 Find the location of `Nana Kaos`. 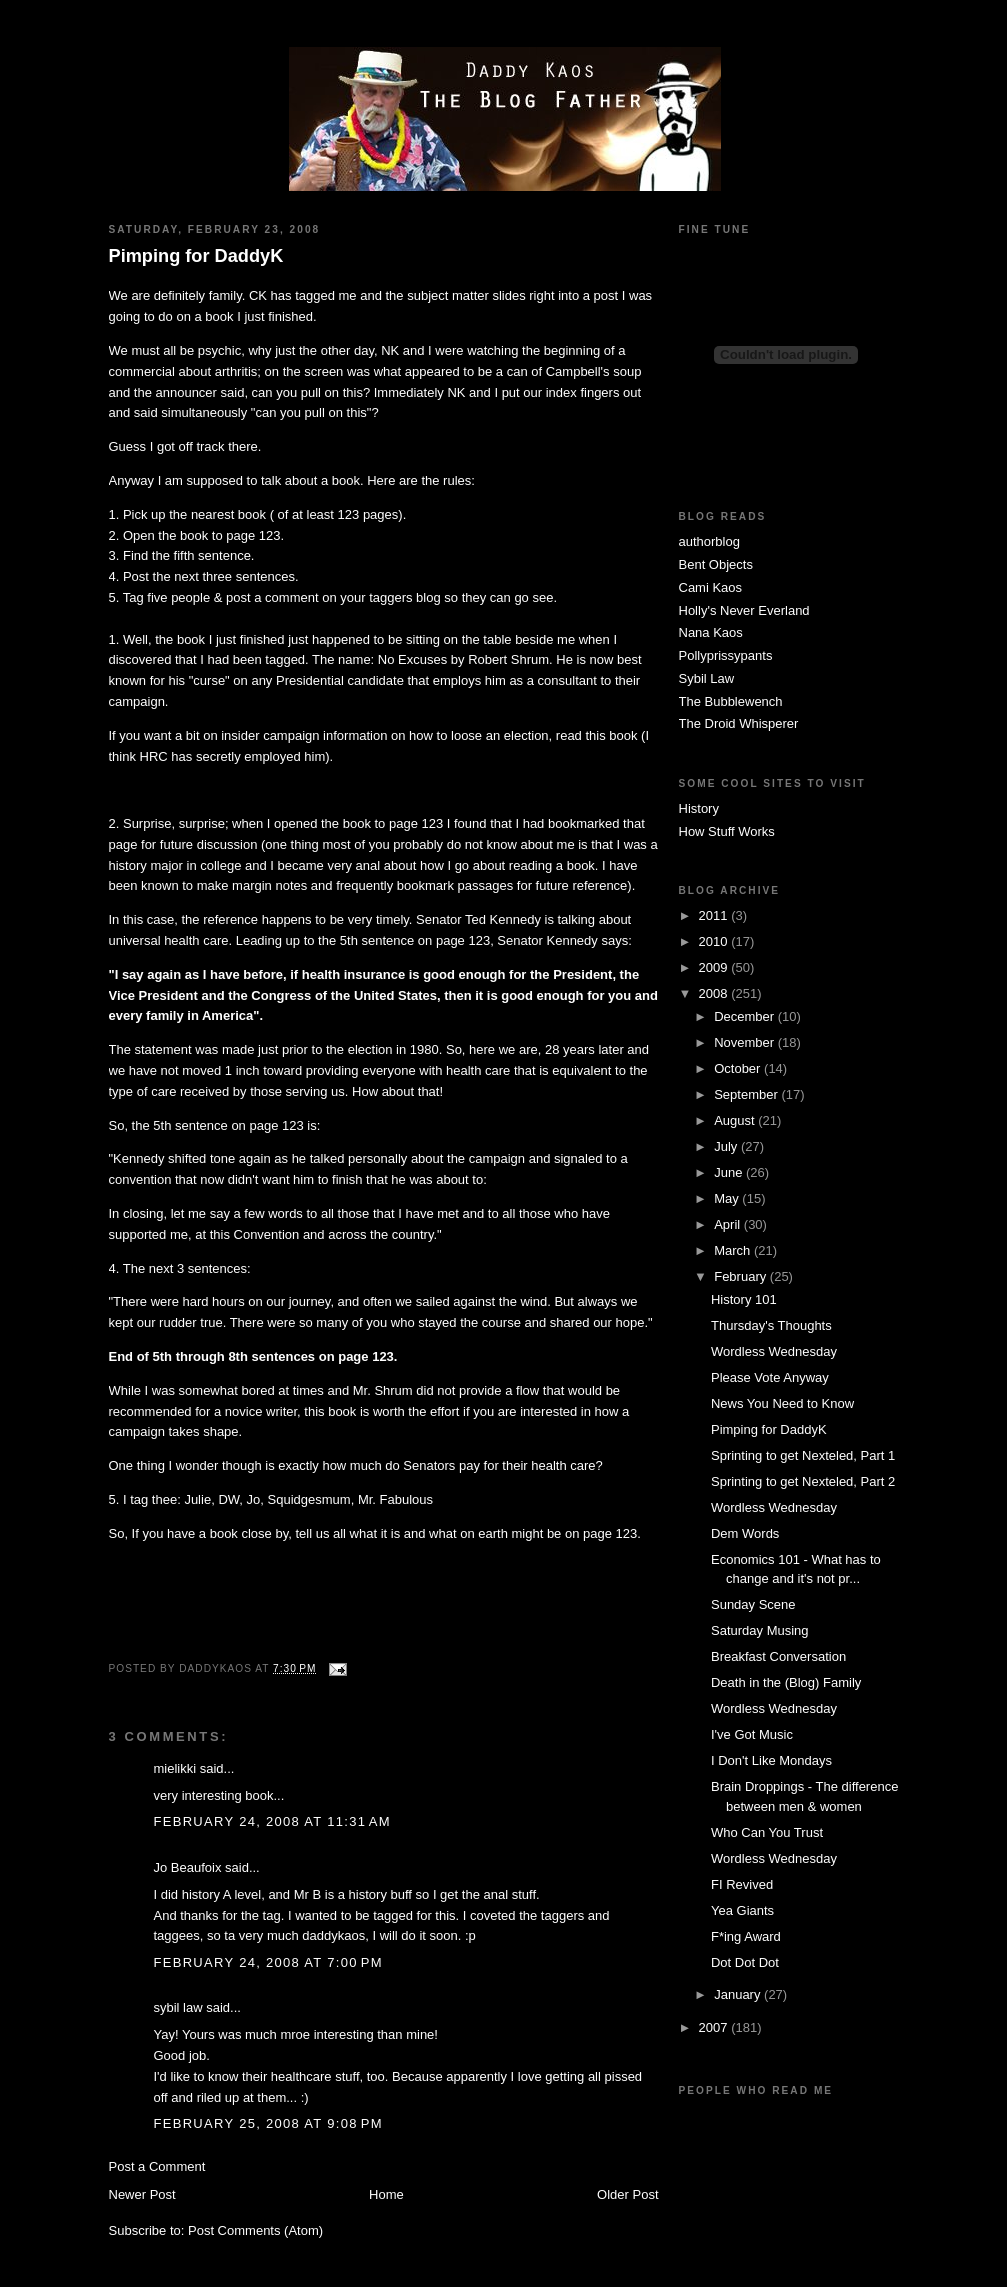

Nana Kaos is located at coordinates (711, 632).